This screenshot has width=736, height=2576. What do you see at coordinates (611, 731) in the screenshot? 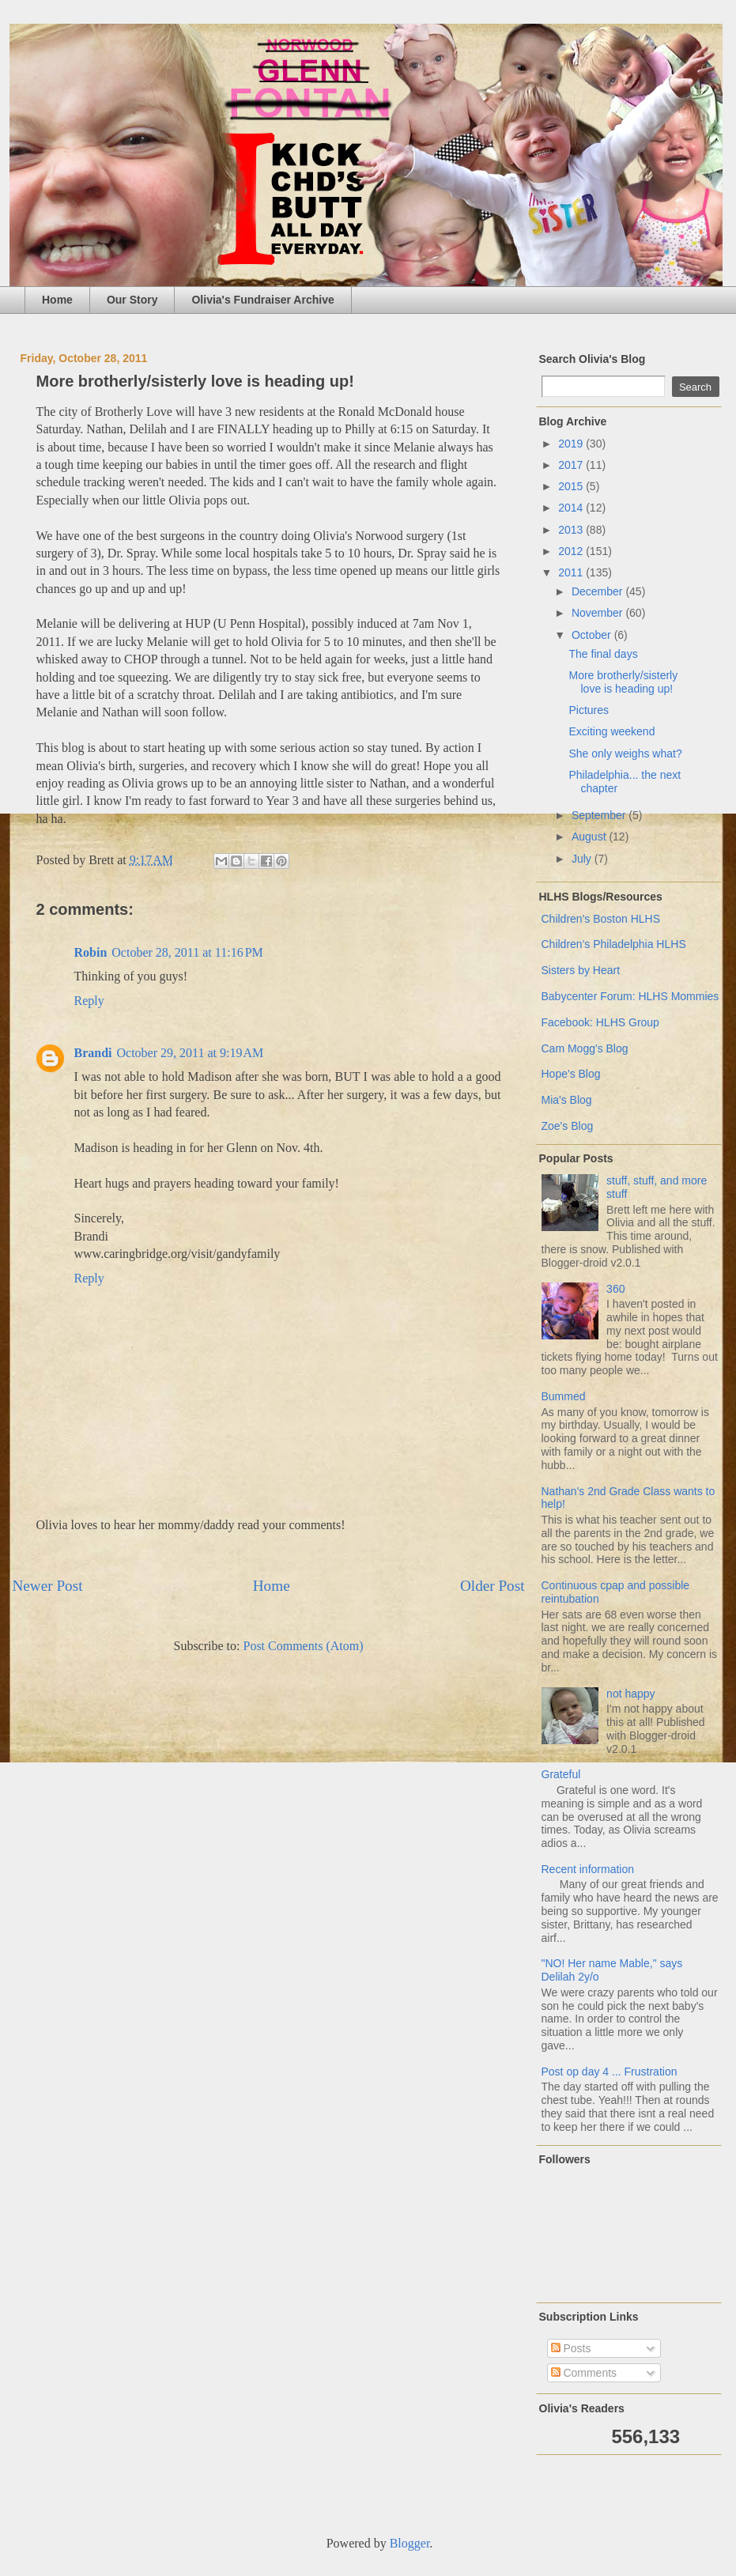
I see `Exciting weekend` at bounding box center [611, 731].